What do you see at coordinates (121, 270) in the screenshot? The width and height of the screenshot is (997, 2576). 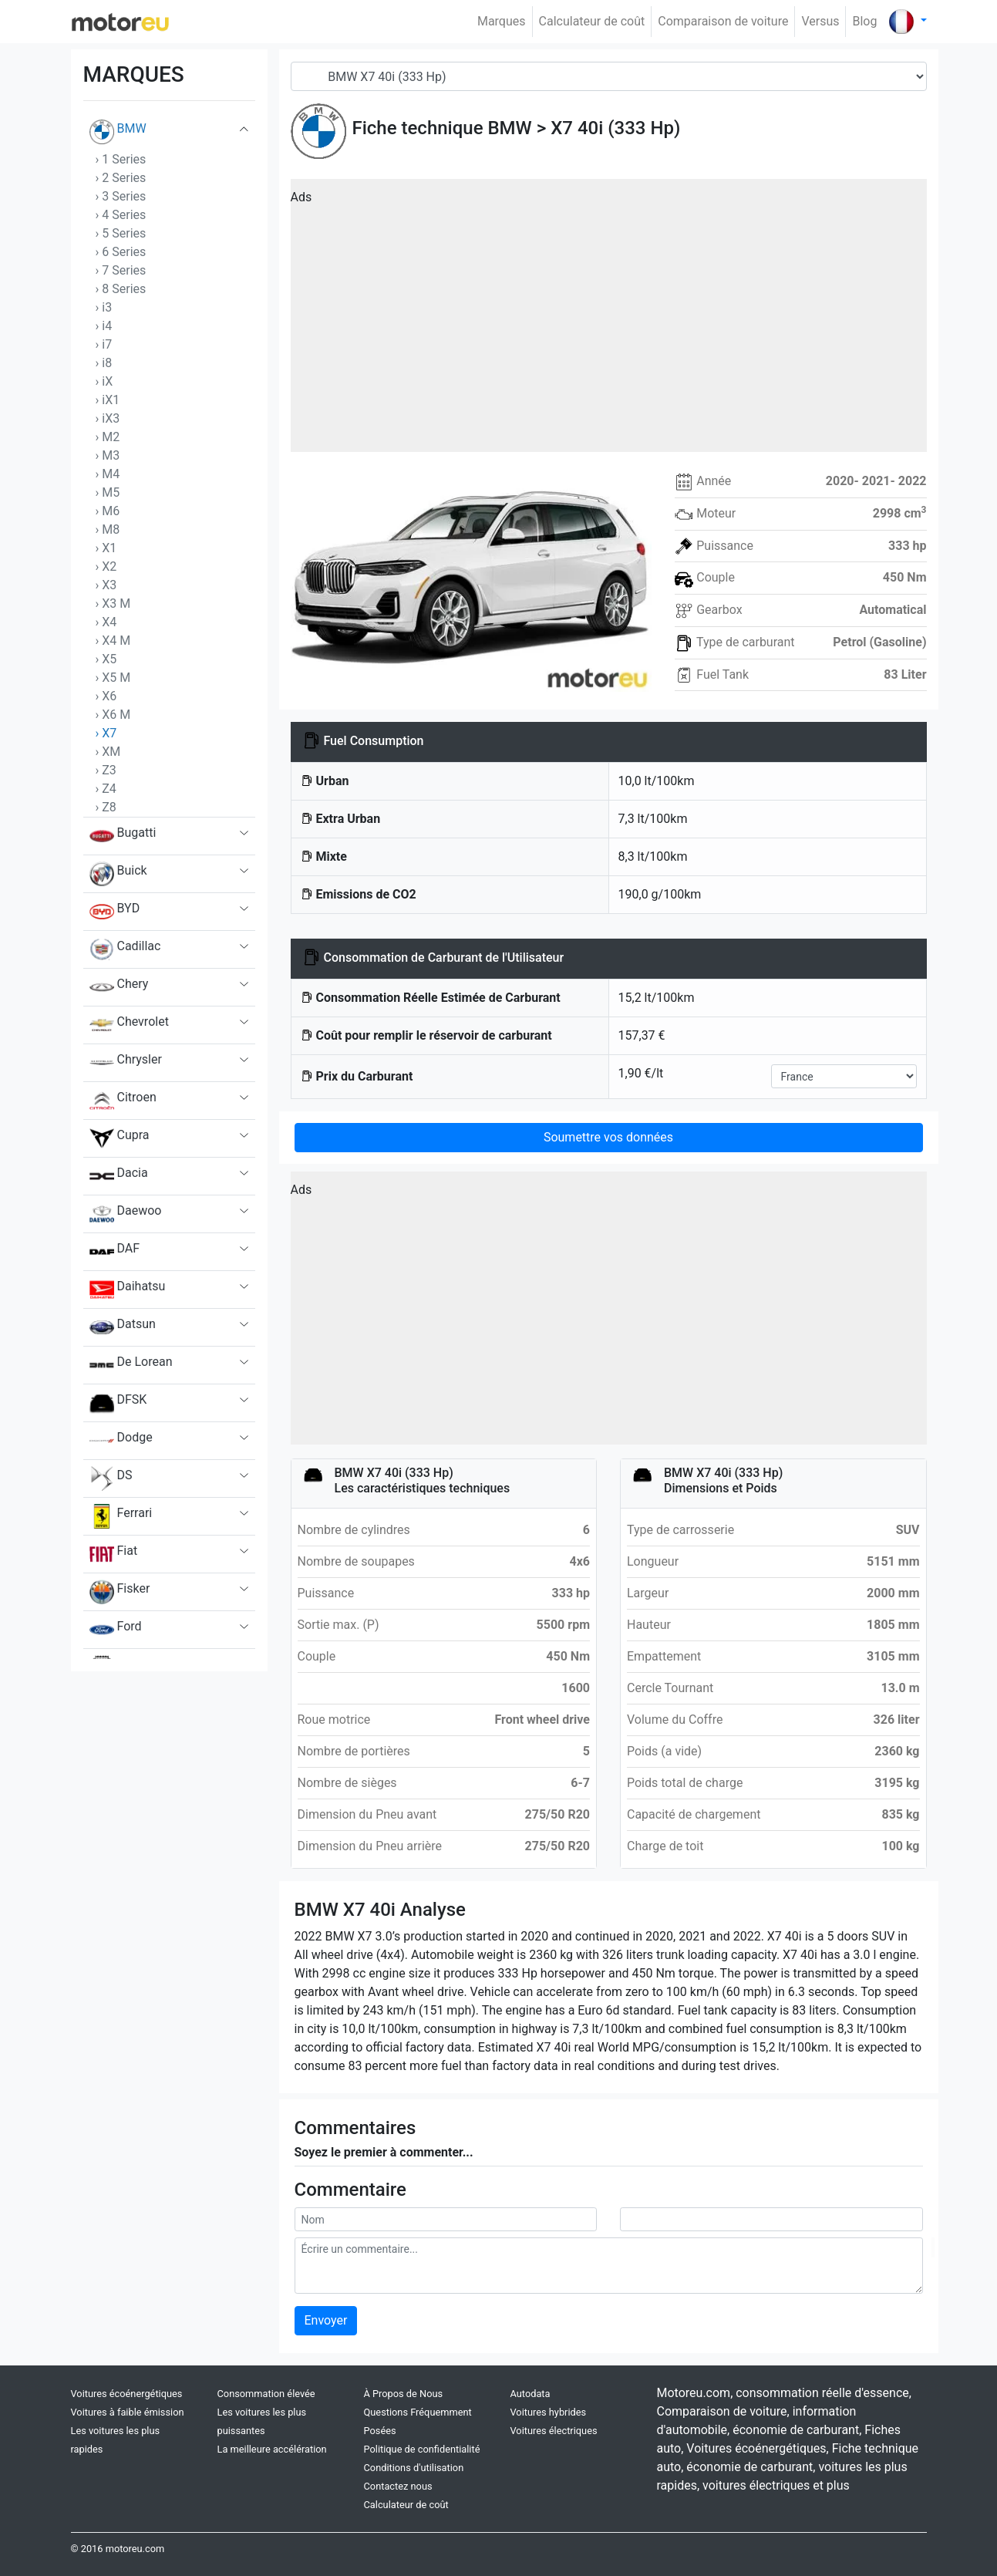 I see `› 7 Series` at bounding box center [121, 270].